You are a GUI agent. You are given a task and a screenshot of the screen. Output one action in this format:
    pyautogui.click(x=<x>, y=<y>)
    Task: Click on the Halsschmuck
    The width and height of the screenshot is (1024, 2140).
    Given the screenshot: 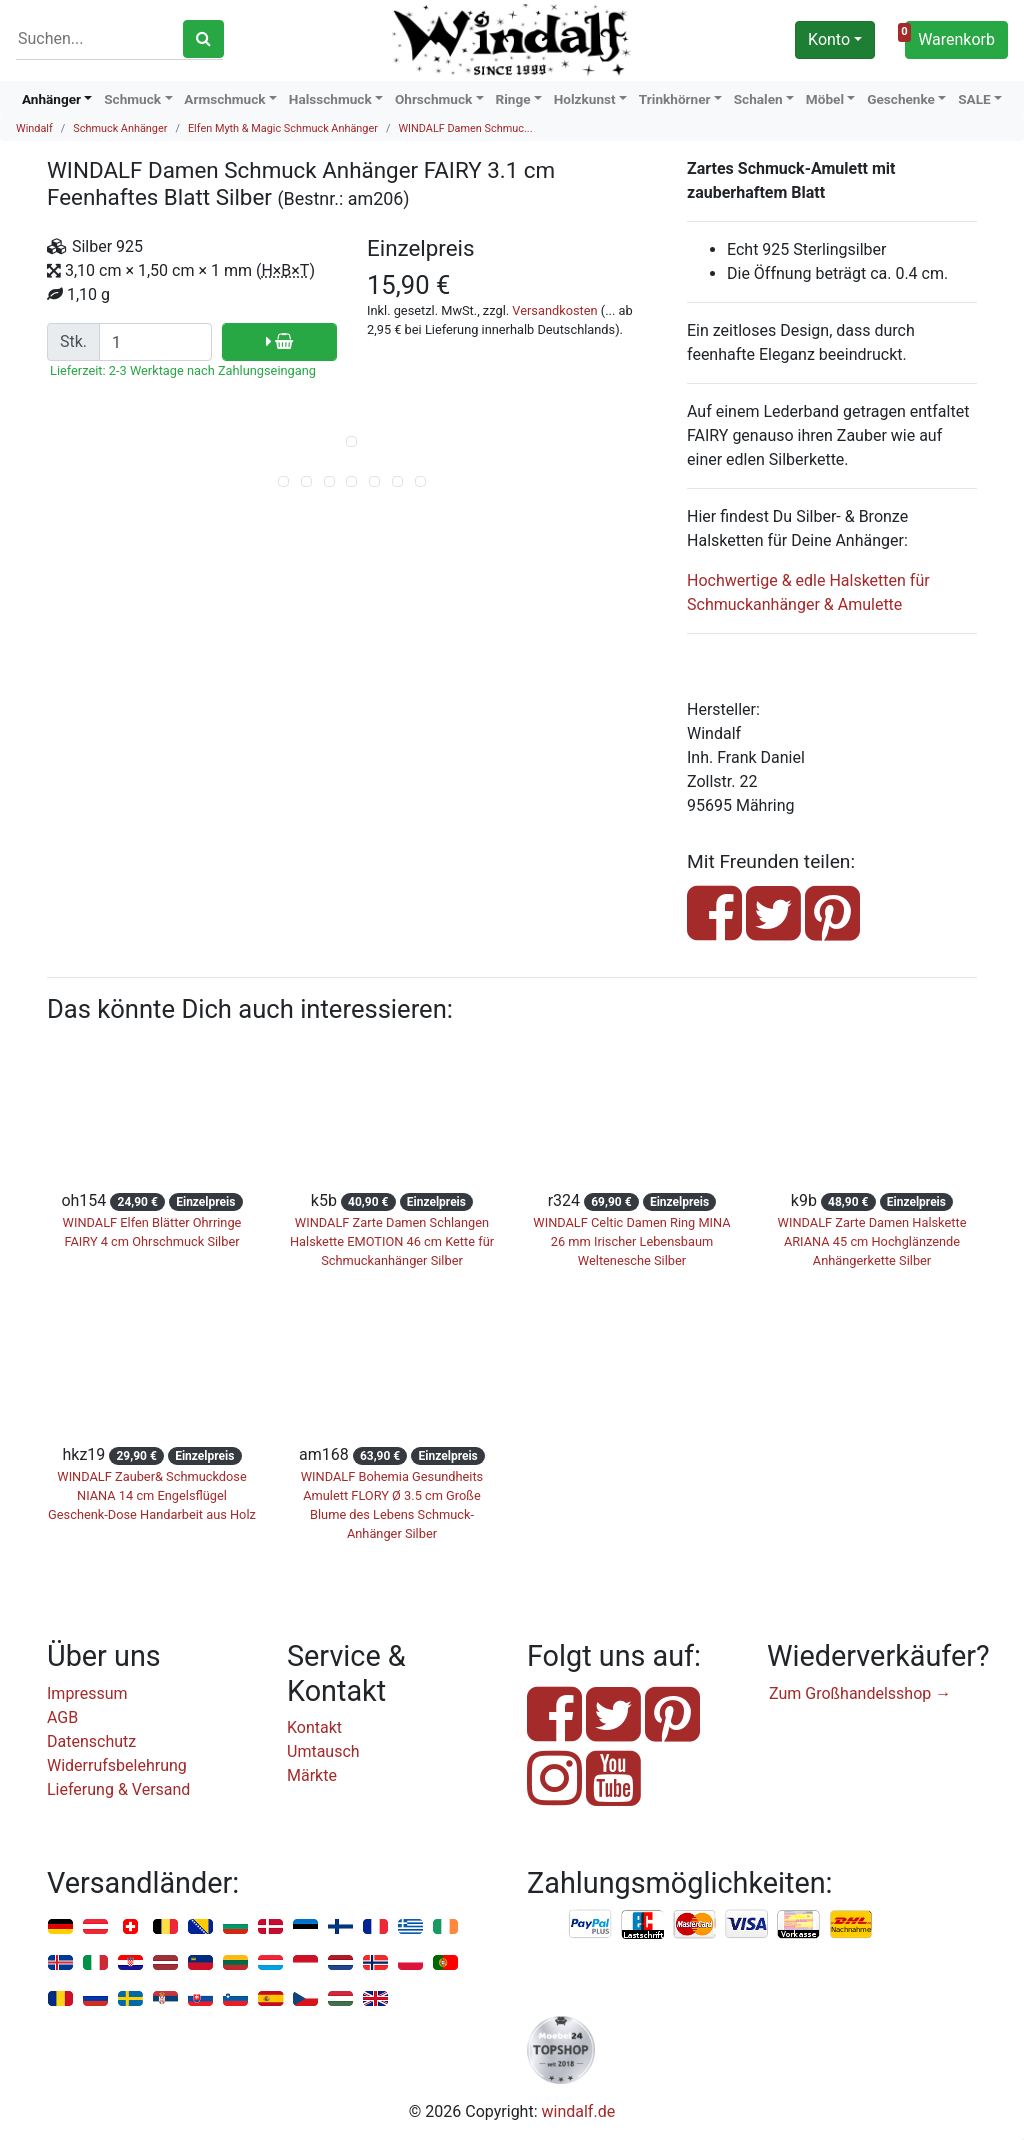 What is the action you would take?
    pyautogui.click(x=330, y=99)
    